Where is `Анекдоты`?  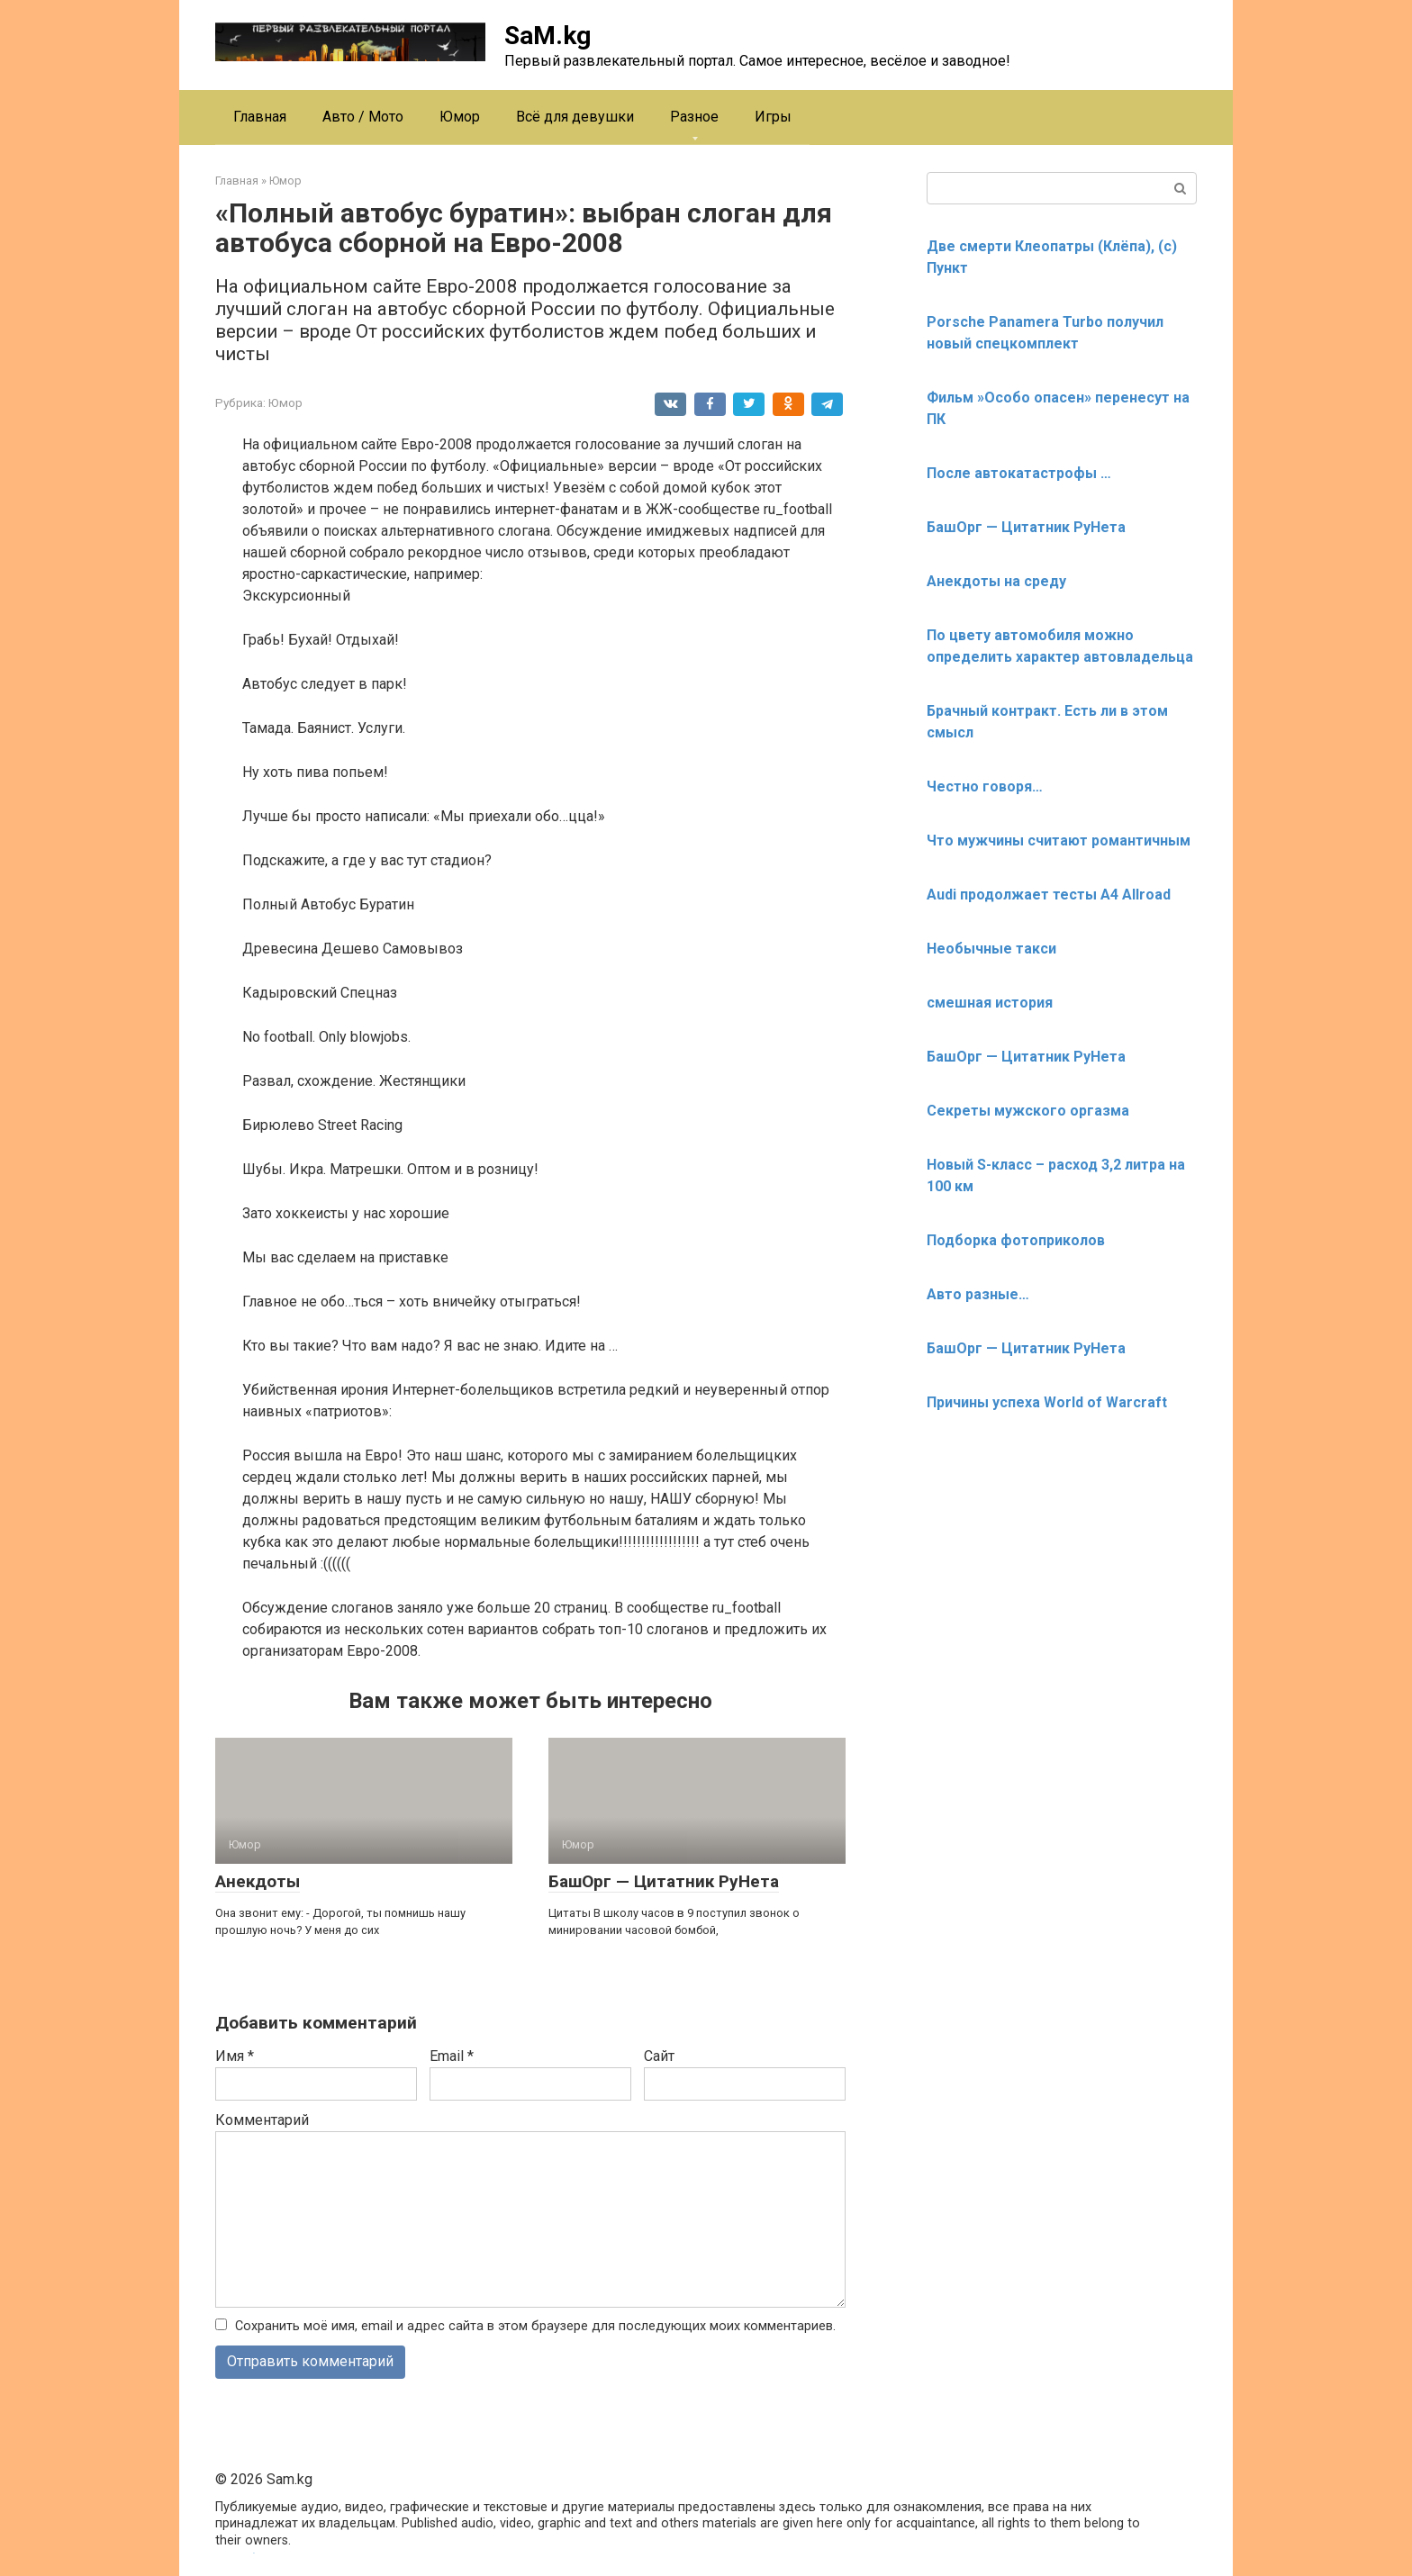 Анекдоты is located at coordinates (257, 1881).